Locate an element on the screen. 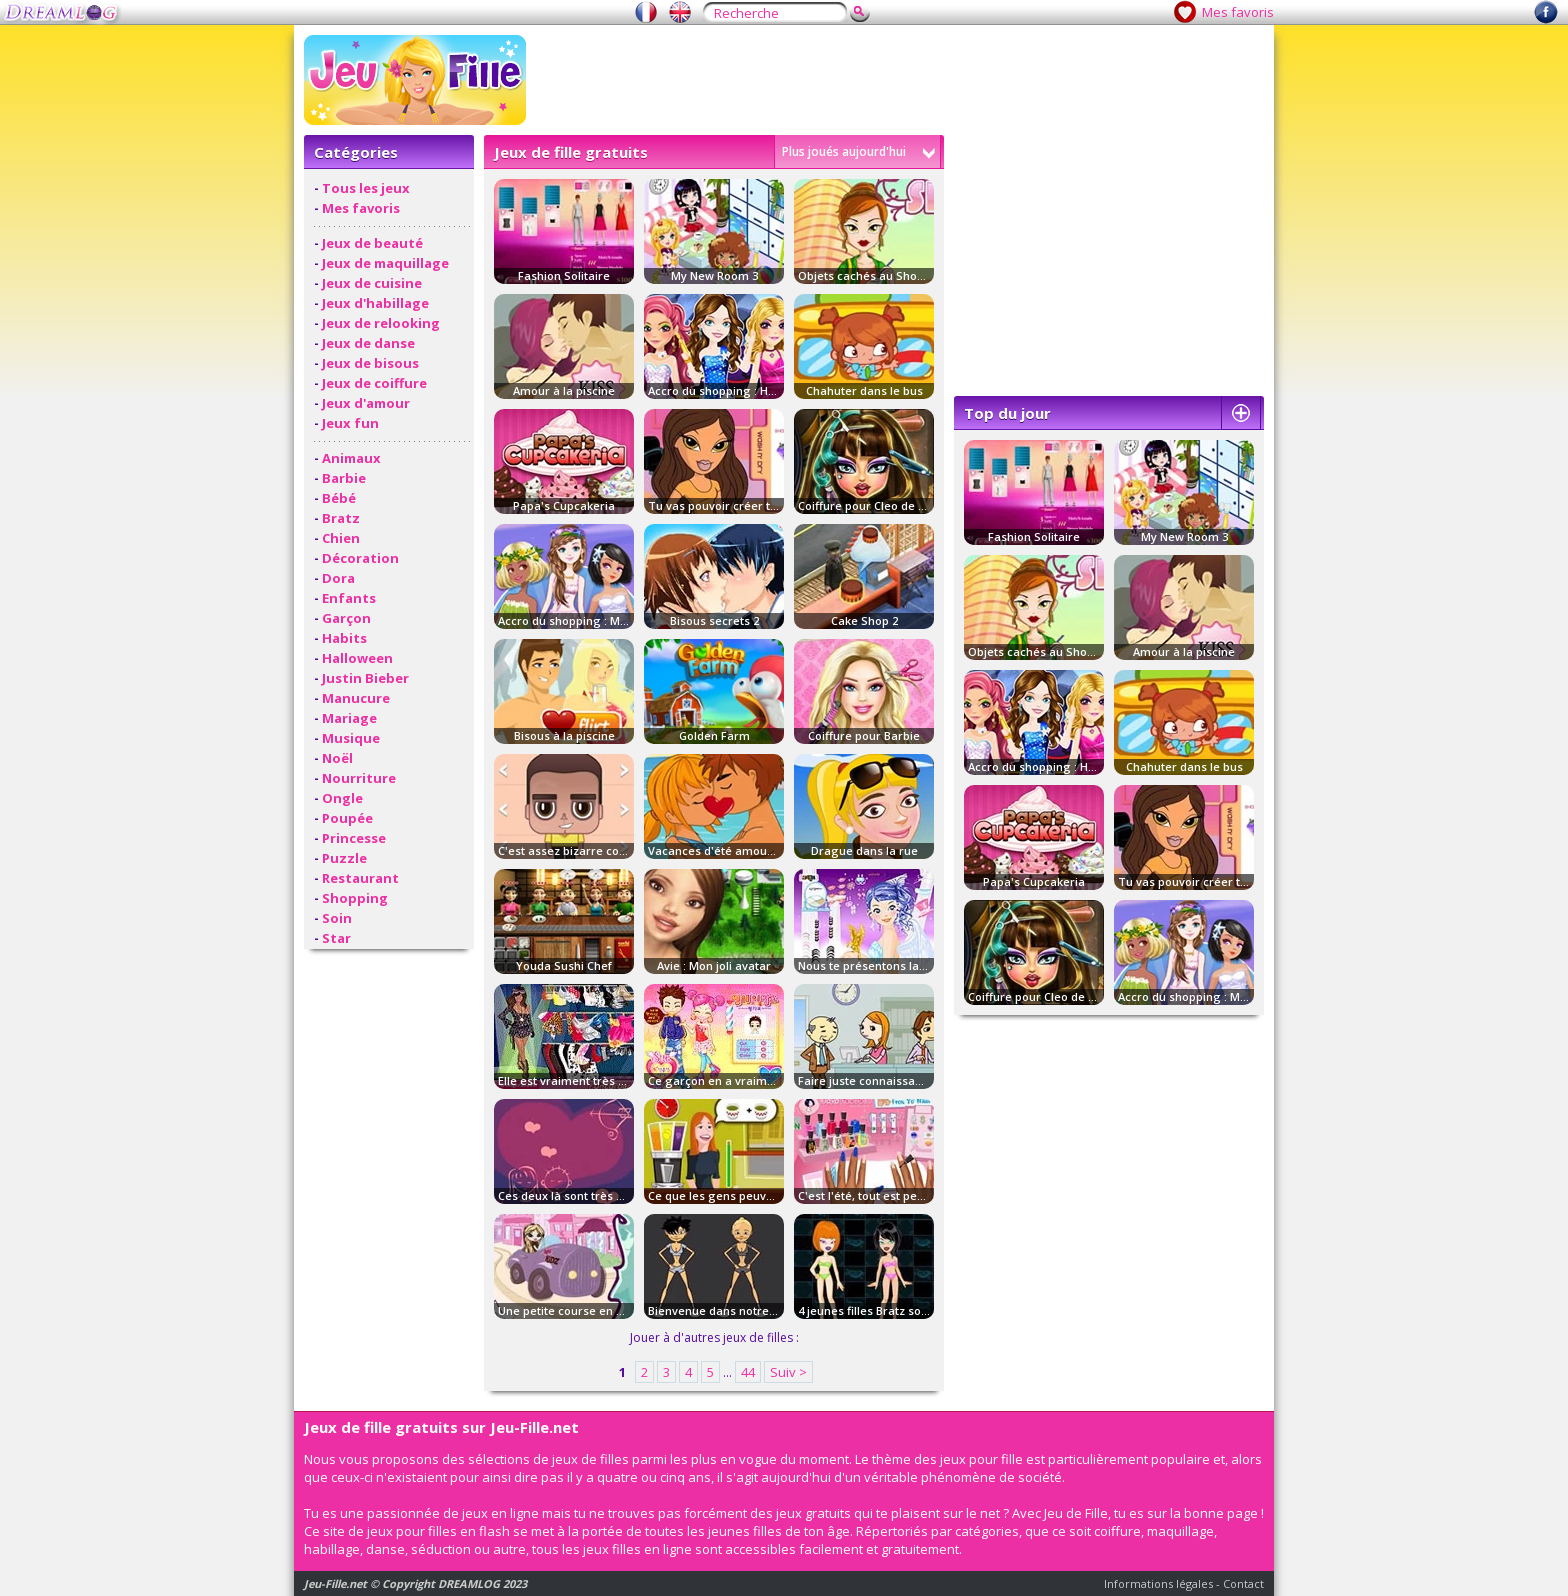 This screenshot has height=1596, width=1568. Informations légales is located at coordinates (1158, 1583).